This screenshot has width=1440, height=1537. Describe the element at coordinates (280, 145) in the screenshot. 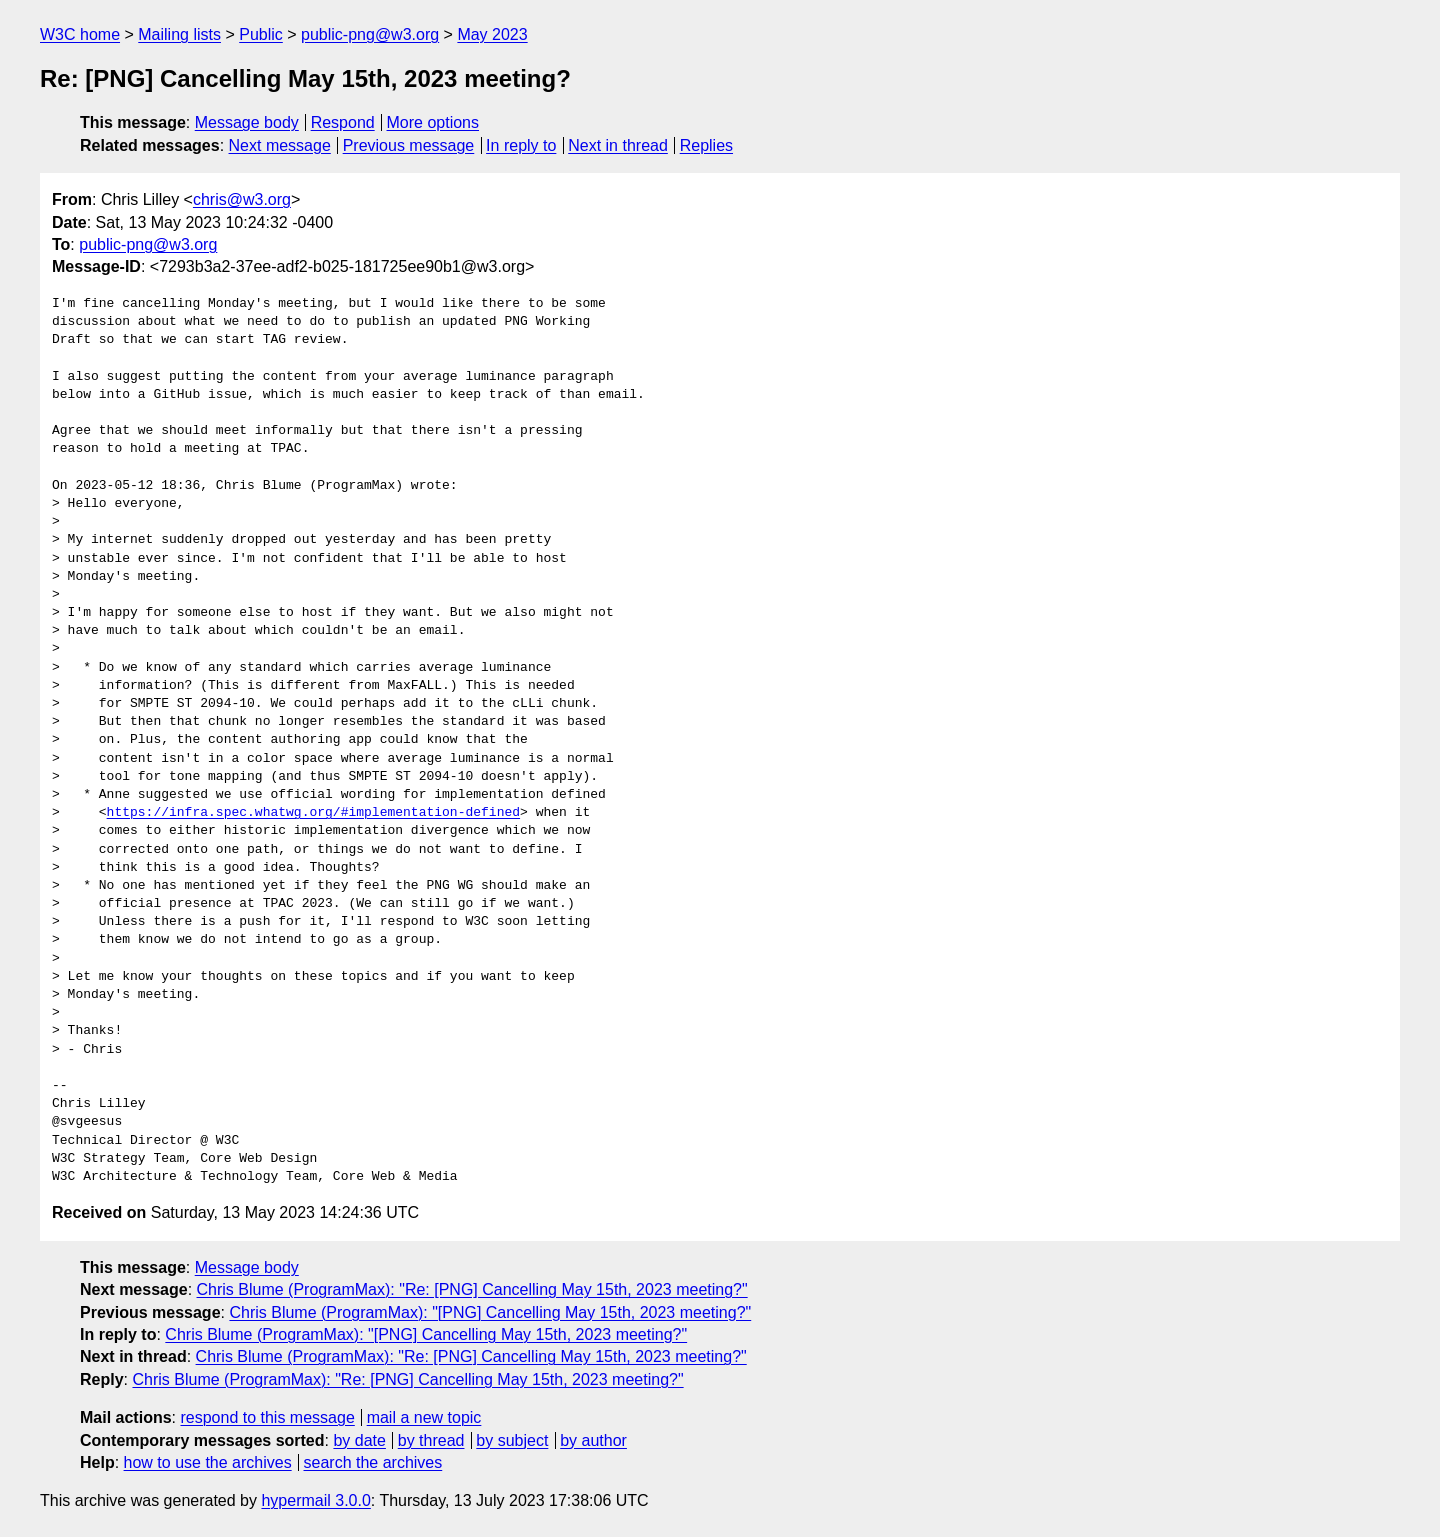

I see `Next message` at that location.